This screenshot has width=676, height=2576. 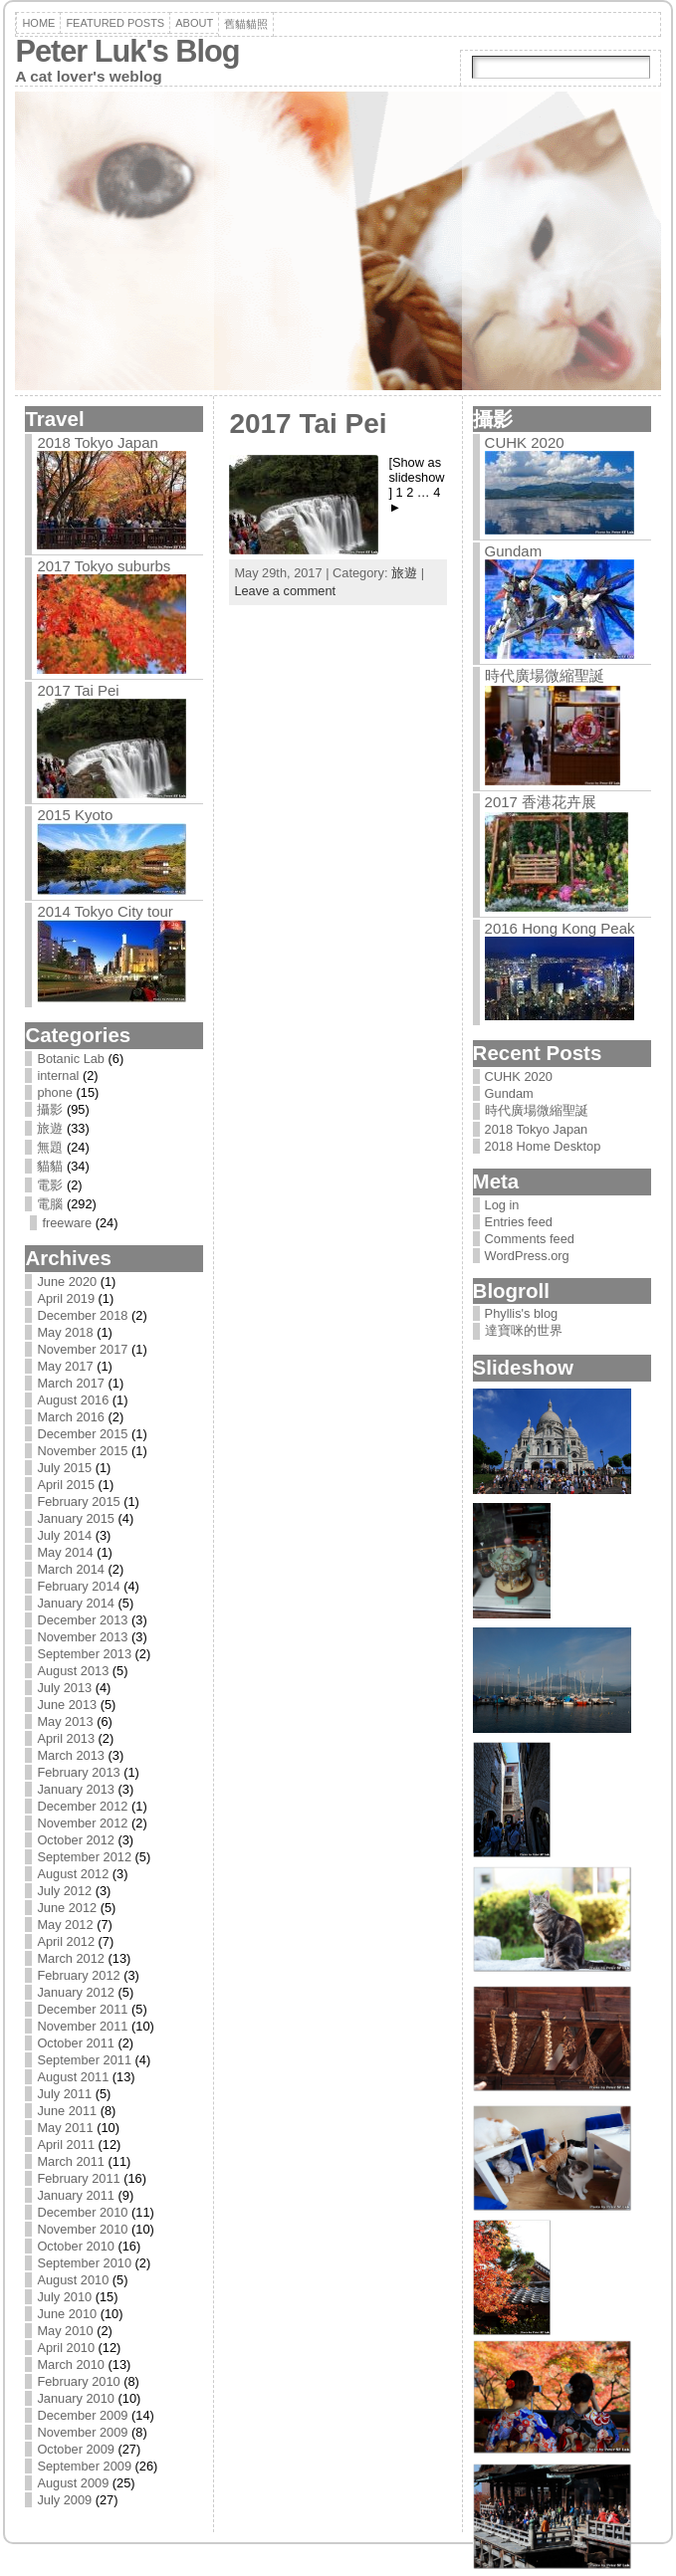 I want to click on 2017 Tai Pei, so click(x=77, y=690).